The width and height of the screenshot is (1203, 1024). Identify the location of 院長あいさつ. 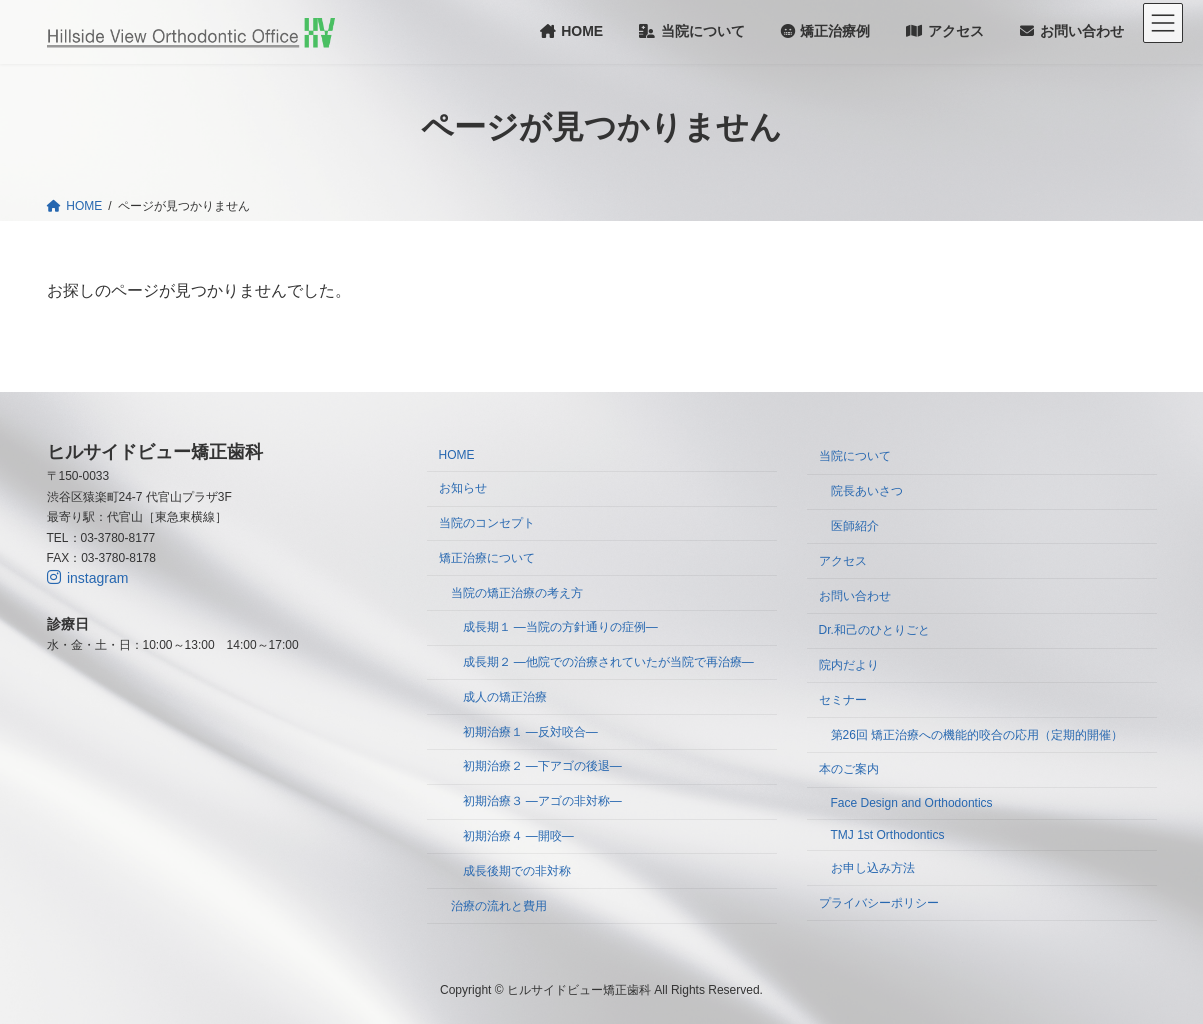
(867, 491).